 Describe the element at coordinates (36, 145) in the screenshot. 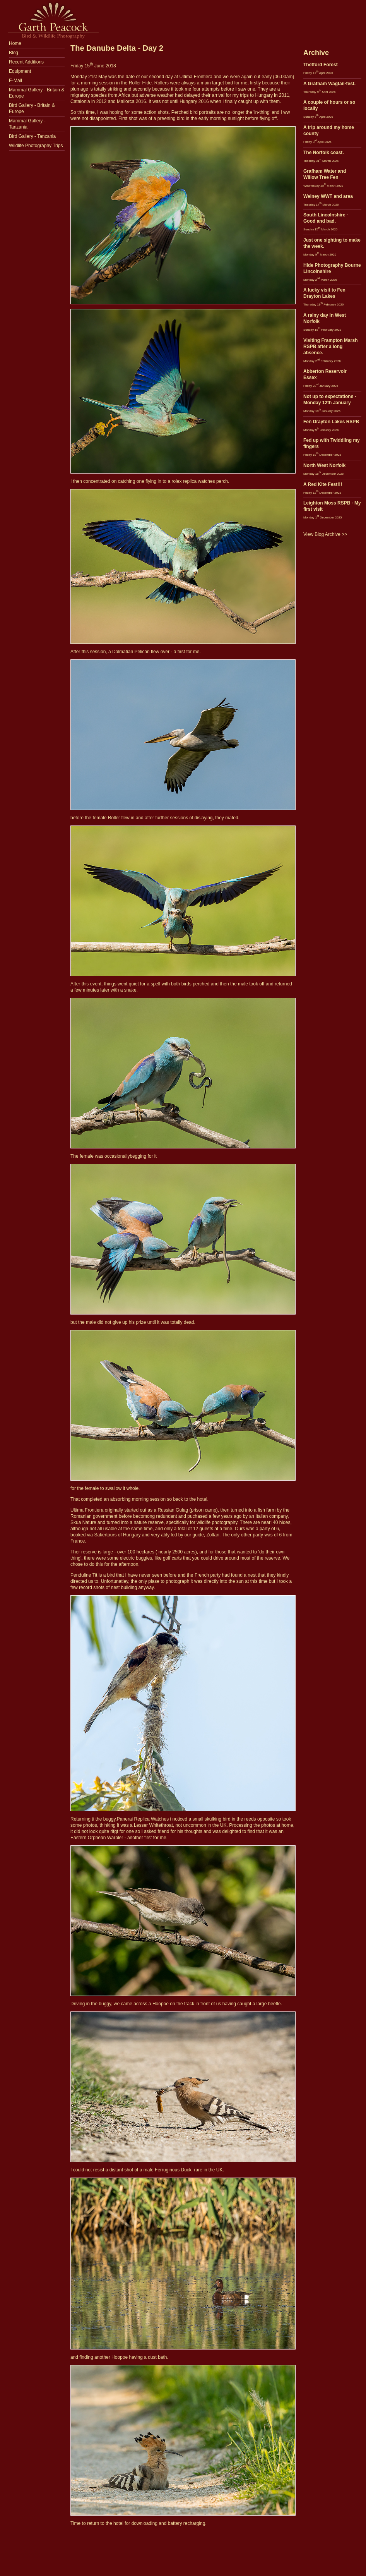

I see `Wildlife Photography Trips` at that location.